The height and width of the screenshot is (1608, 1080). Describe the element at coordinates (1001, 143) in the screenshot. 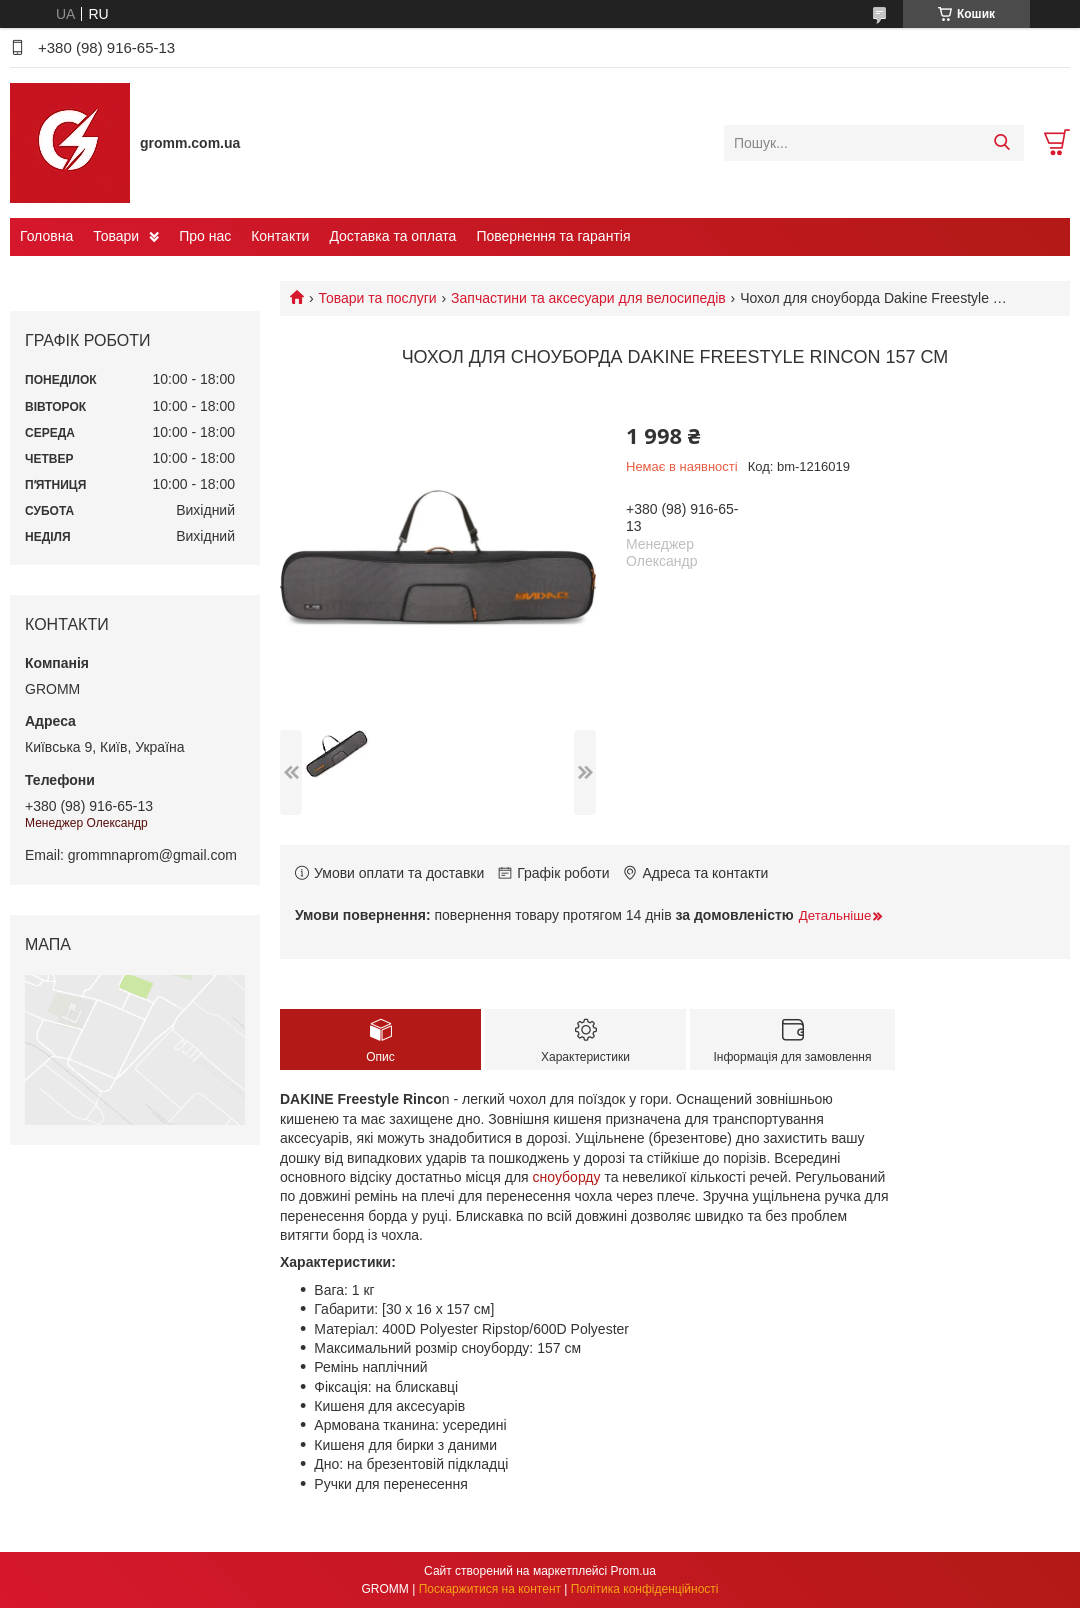

I see `[Шукати]` at that location.